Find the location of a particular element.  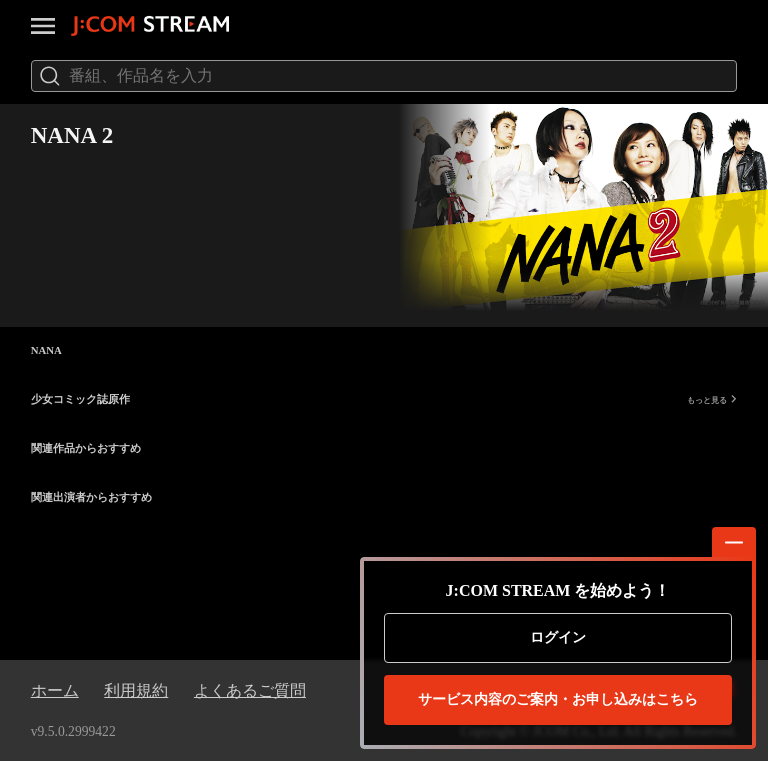

よくあるご質問 is located at coordinates (250, 690).